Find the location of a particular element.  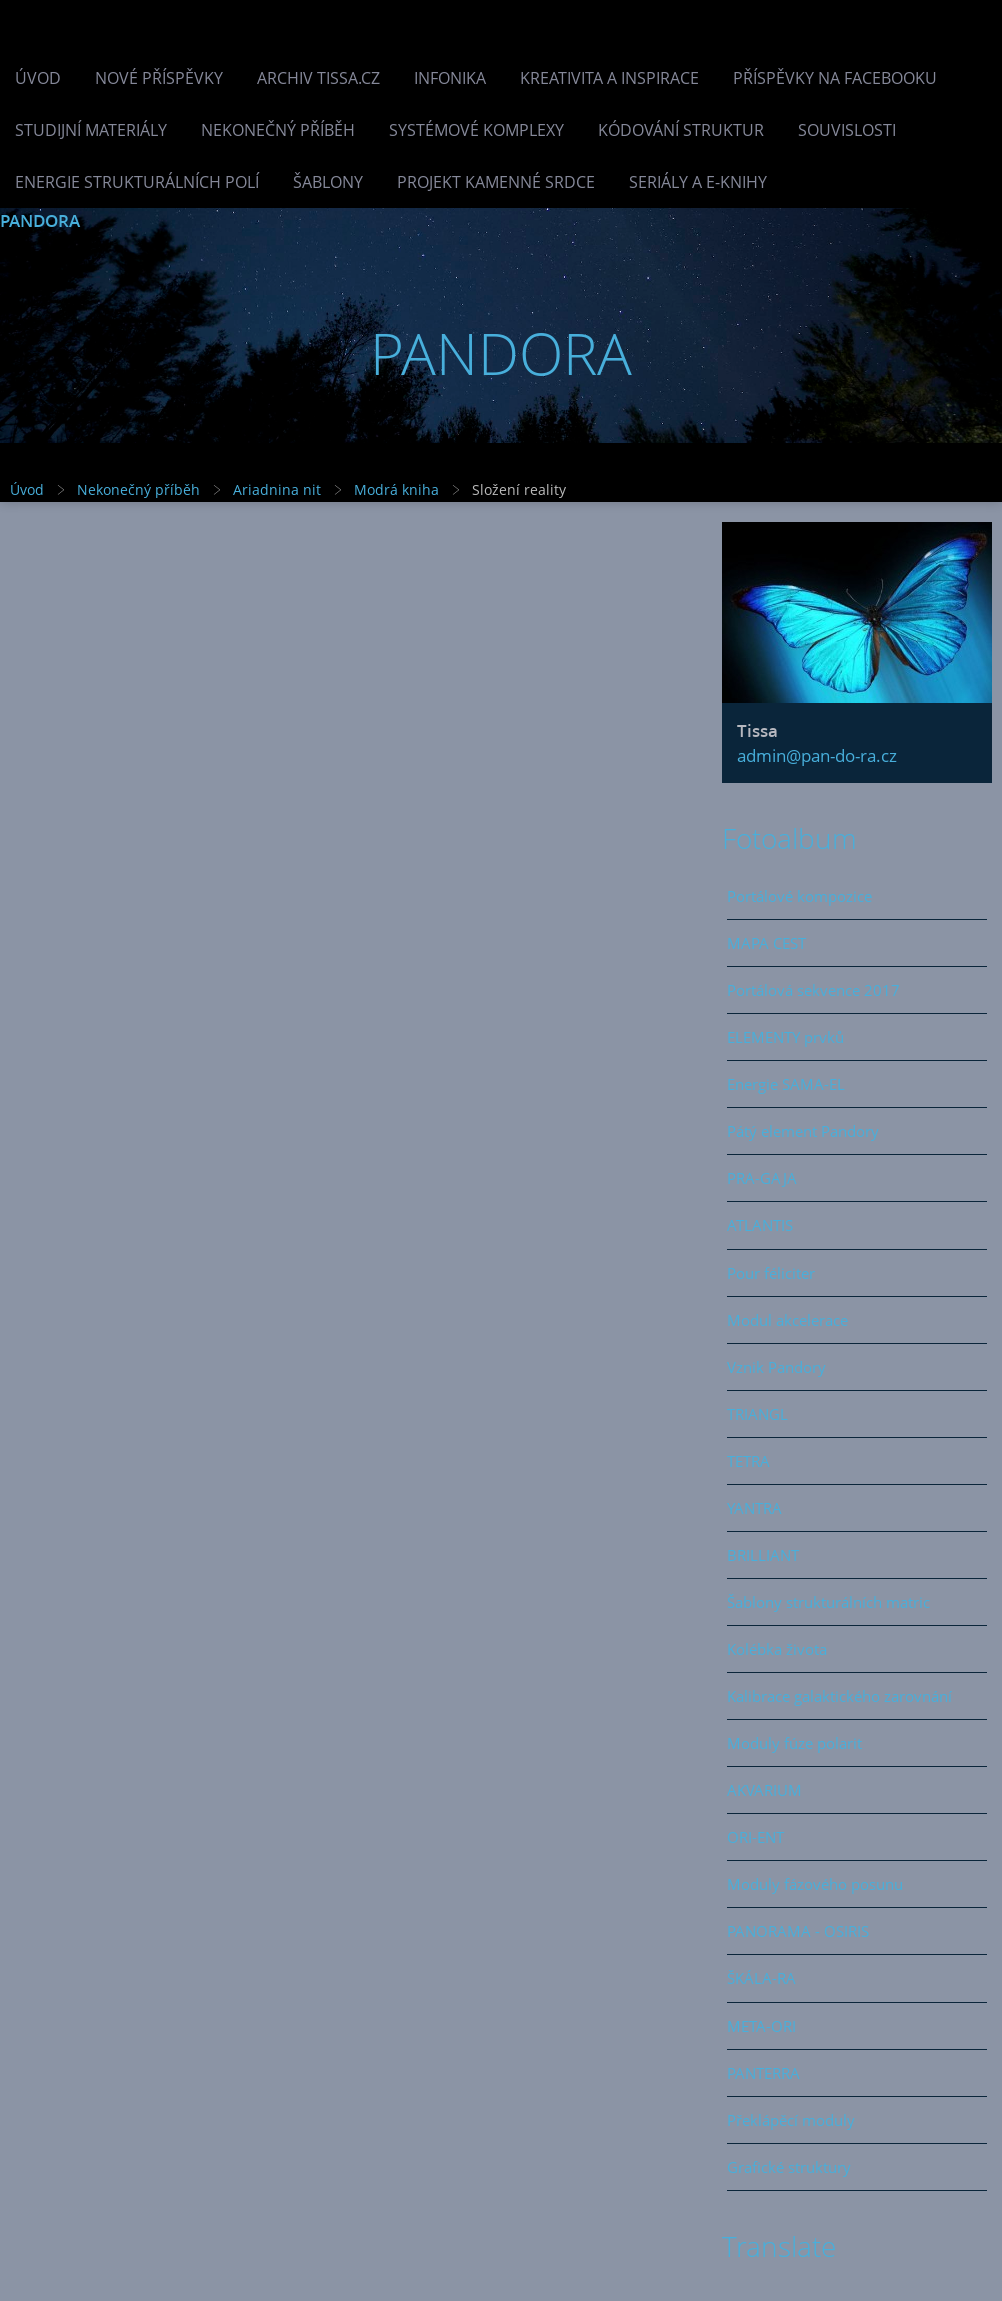

ATLANTIS is located at coordinates (760, 1225).